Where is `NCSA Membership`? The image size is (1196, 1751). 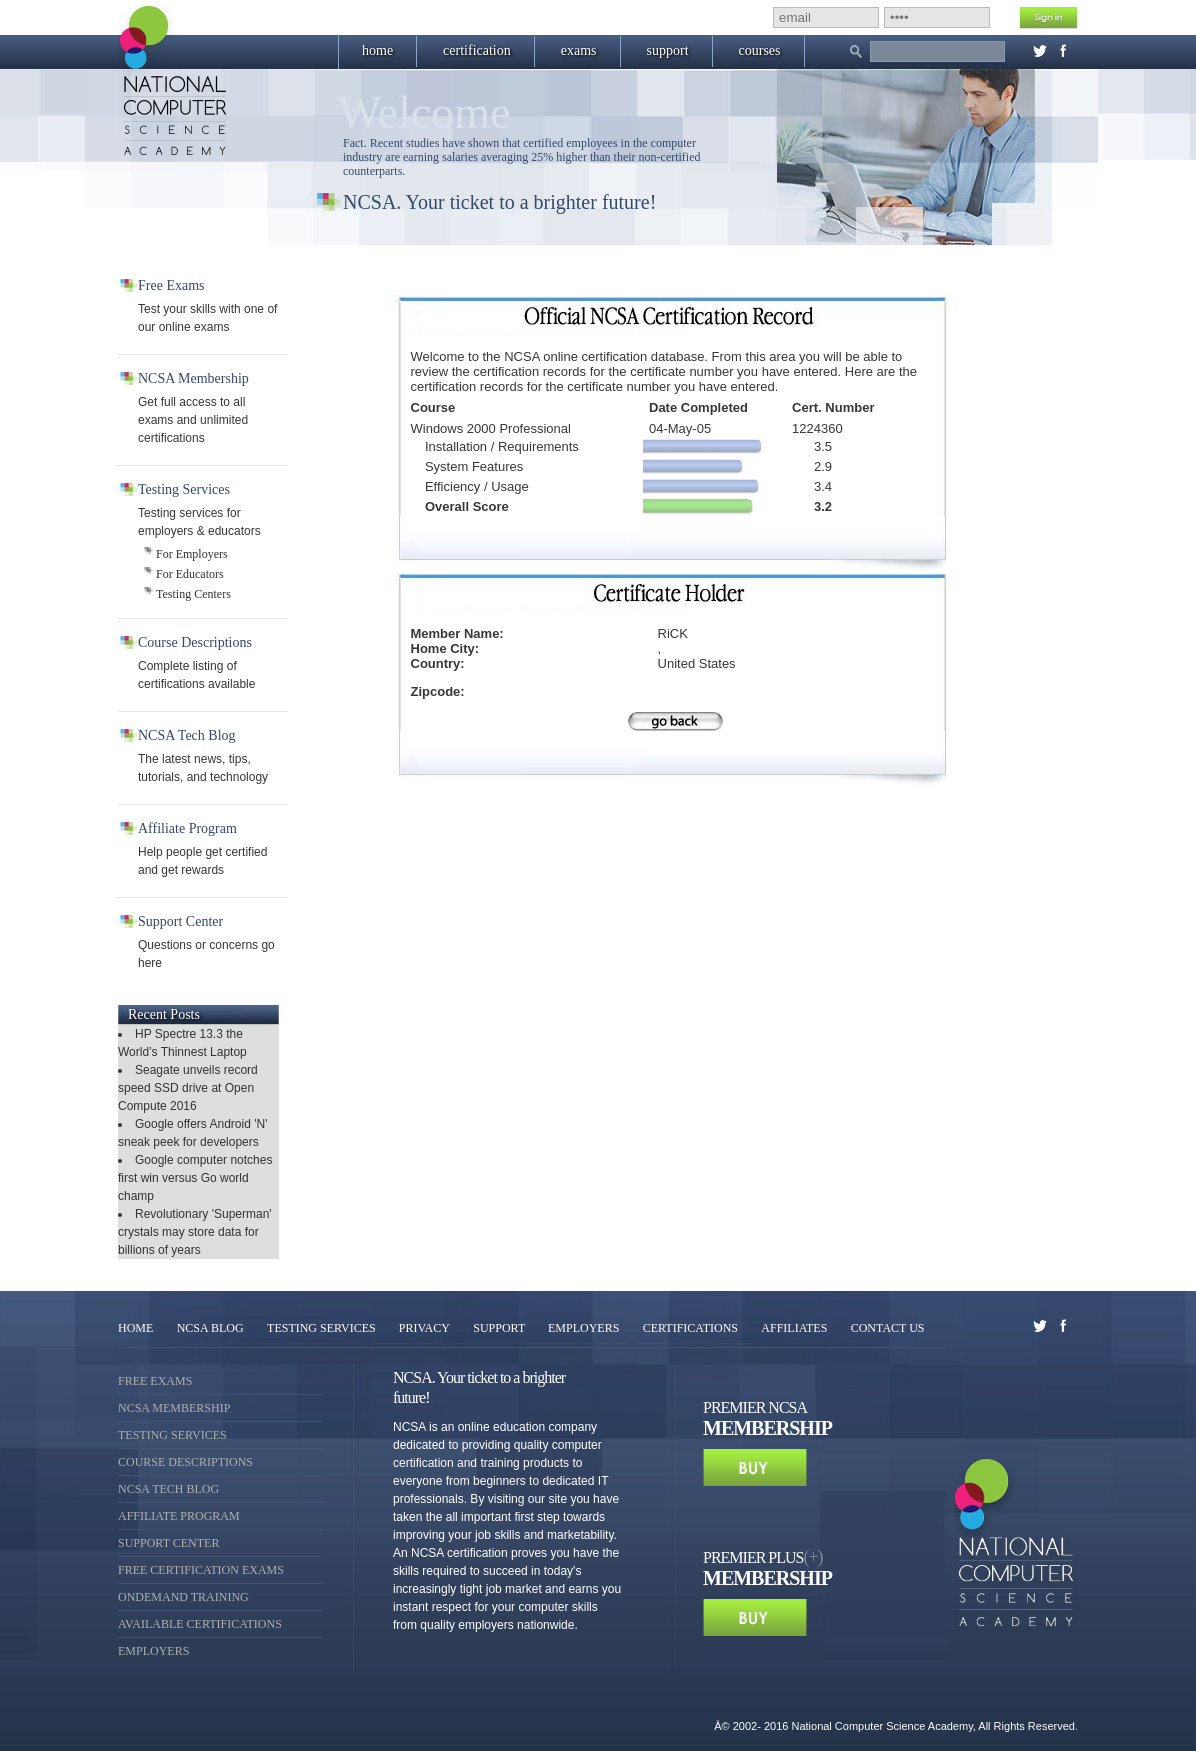 NCSA Membership is located at coordinates (174, 1408).